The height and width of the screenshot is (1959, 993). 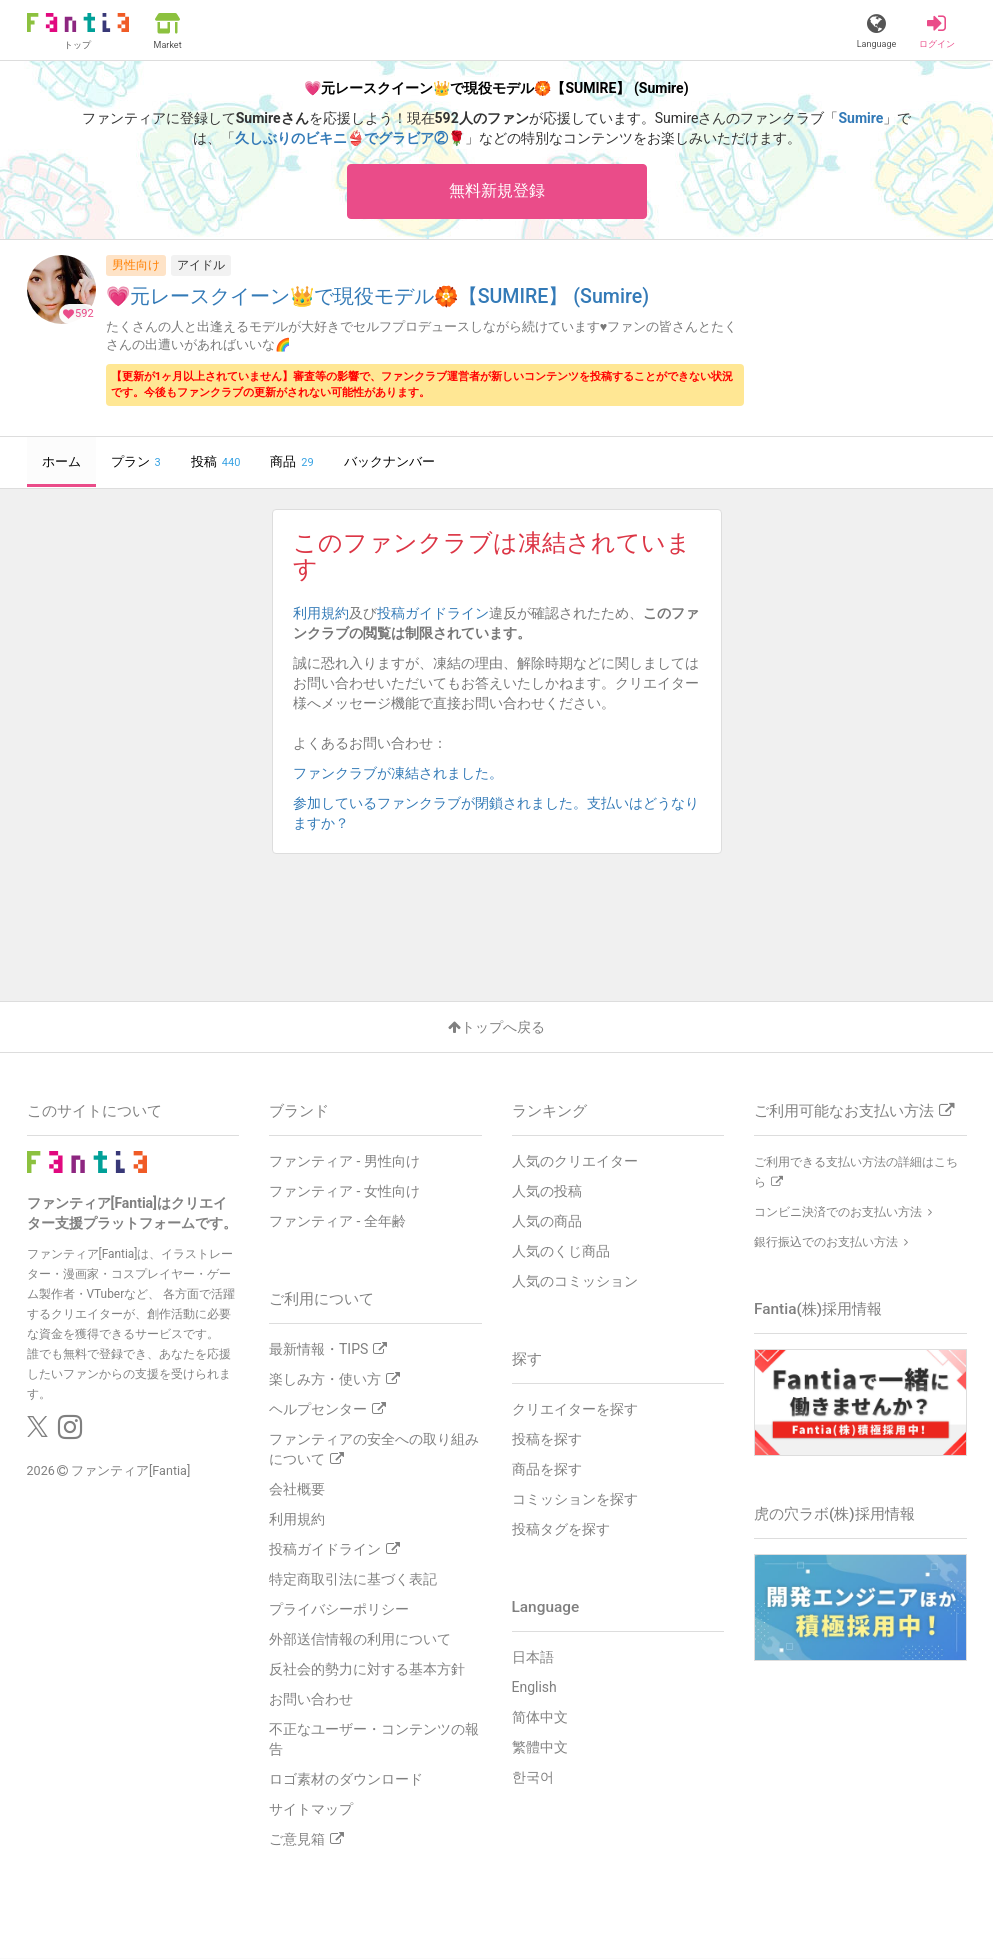 What do you see at coordinates (344, 1191) in the screenshot?
I see `ファンティア - 女性向け` at bounding box center [344, 1191].